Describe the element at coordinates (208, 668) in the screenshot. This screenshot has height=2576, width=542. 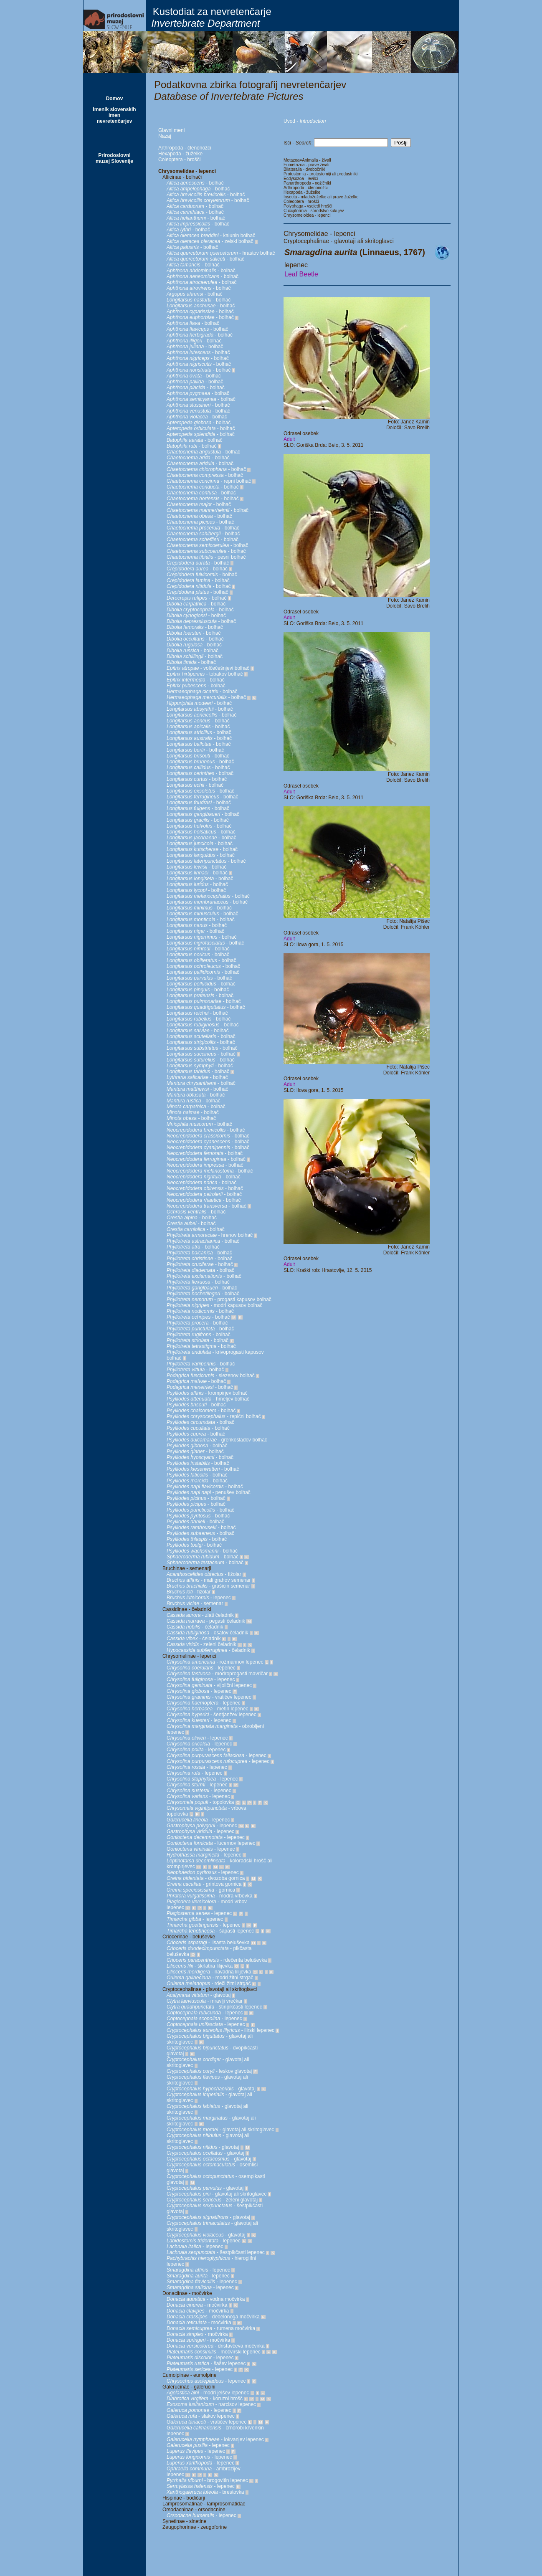
I see `- volčečešnjevi bolhač` at that location.